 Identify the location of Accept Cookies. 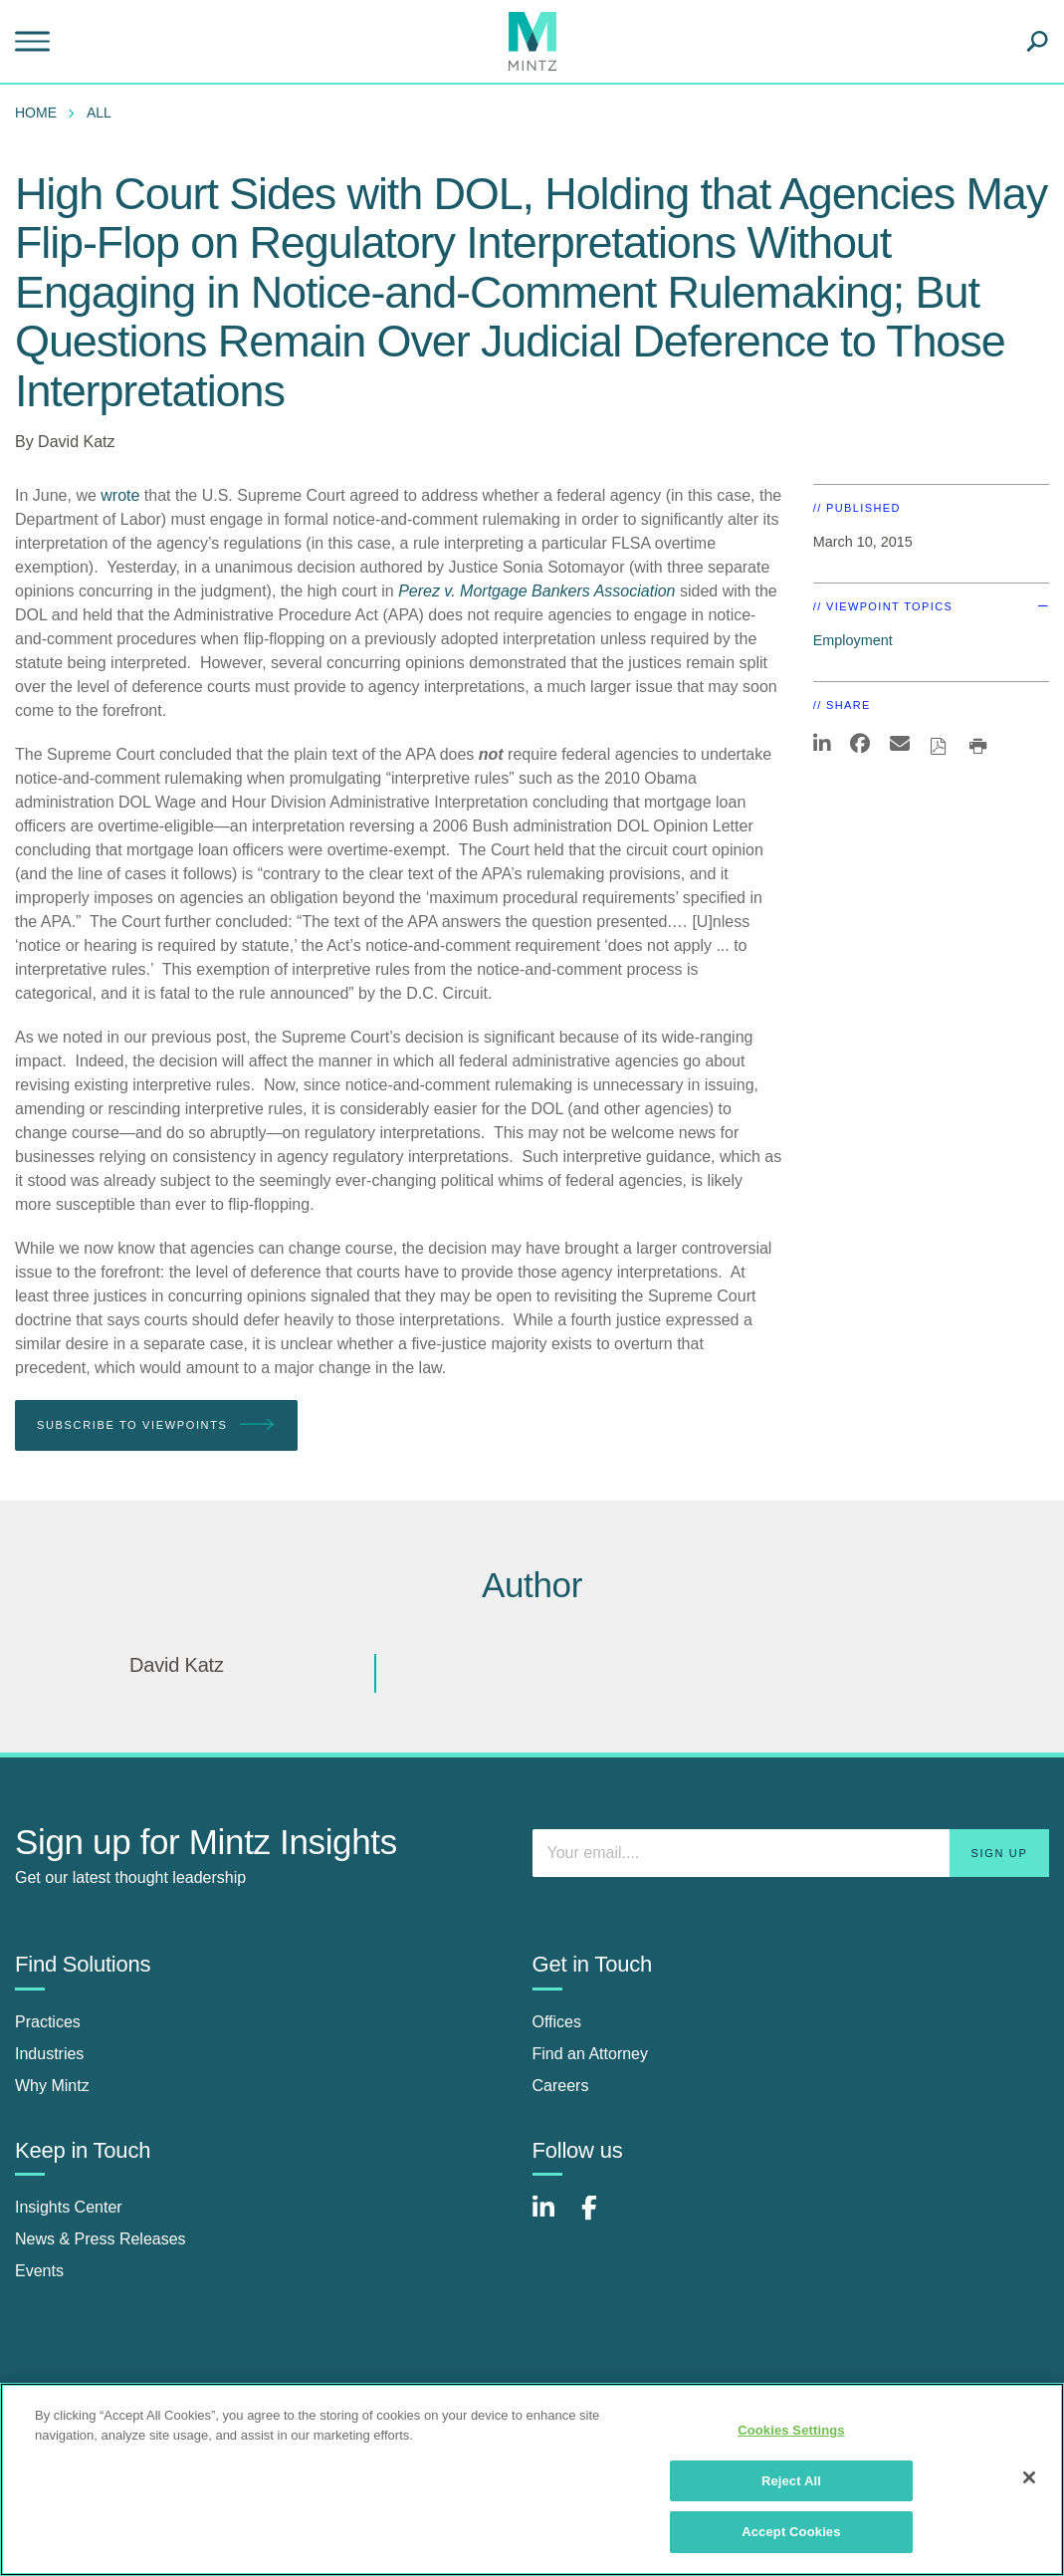
(791, 2531).